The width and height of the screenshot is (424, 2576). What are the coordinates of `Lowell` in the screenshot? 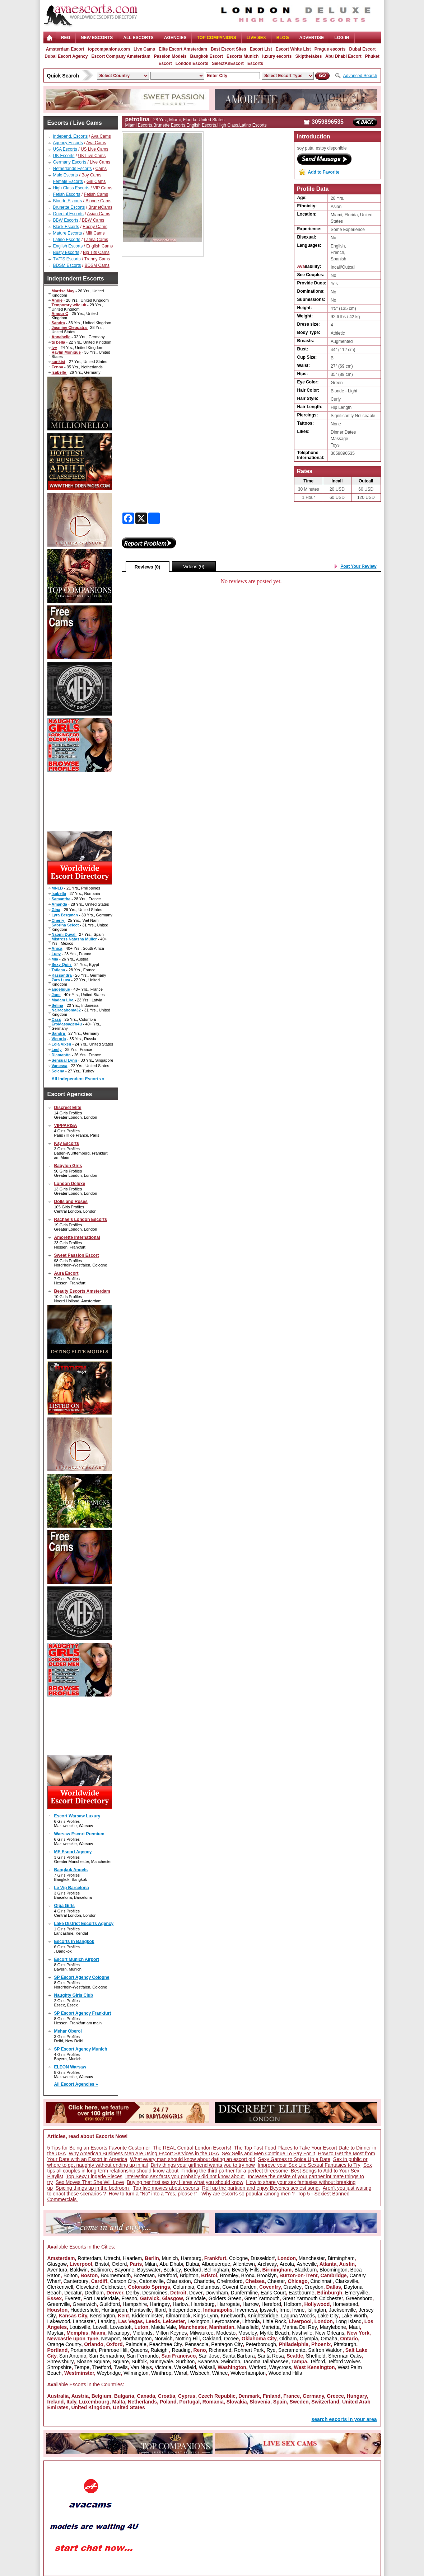 It's located at (100, 2327).